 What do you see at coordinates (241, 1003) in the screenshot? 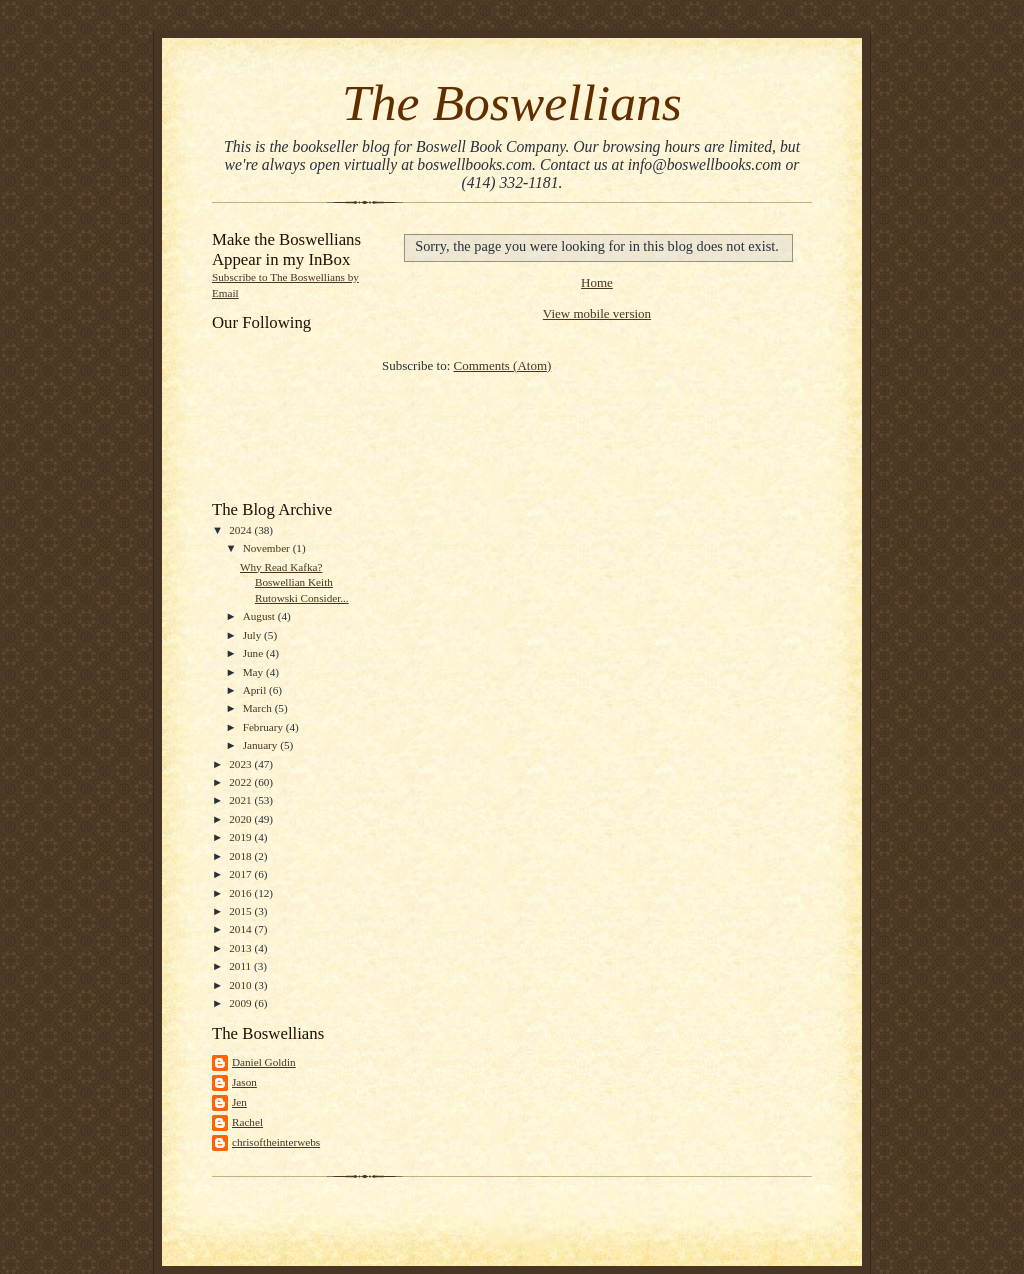
I see `2009` at bounding box center [241, 1003].